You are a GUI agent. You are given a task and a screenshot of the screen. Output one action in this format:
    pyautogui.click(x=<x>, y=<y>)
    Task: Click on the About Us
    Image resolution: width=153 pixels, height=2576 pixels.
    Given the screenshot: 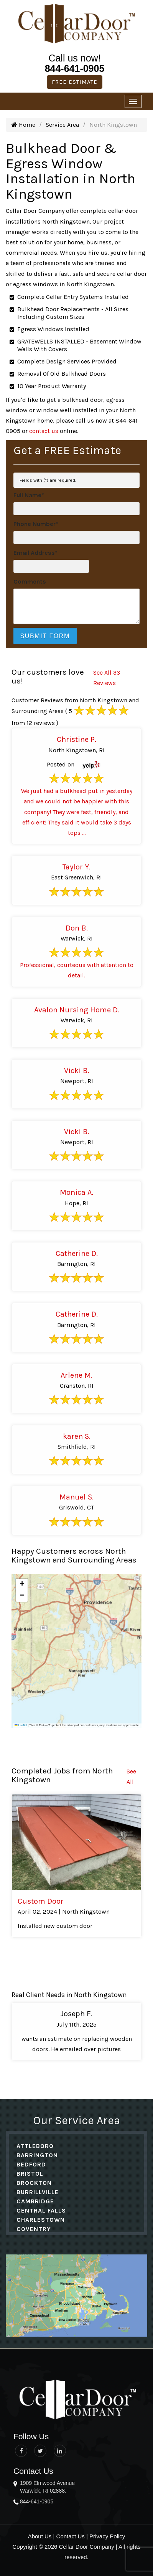 What is the action you would take?
    pyautogui.click(x=40, y=2536)
    